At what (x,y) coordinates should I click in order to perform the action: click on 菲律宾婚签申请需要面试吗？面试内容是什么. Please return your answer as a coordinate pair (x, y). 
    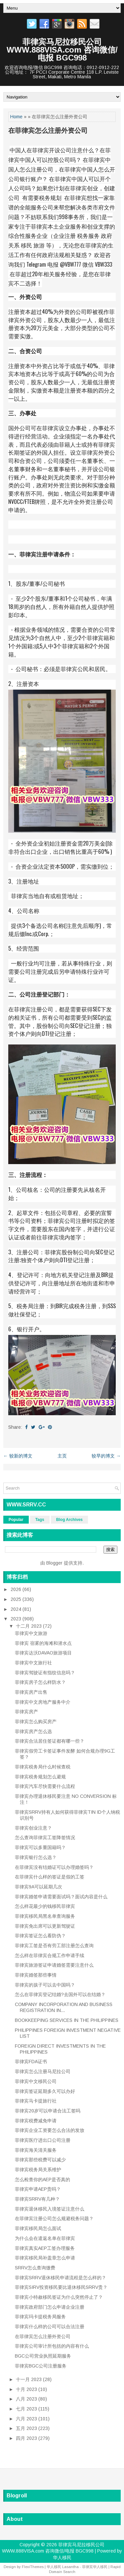
    Looking at the image, I should click on (61, 1896).